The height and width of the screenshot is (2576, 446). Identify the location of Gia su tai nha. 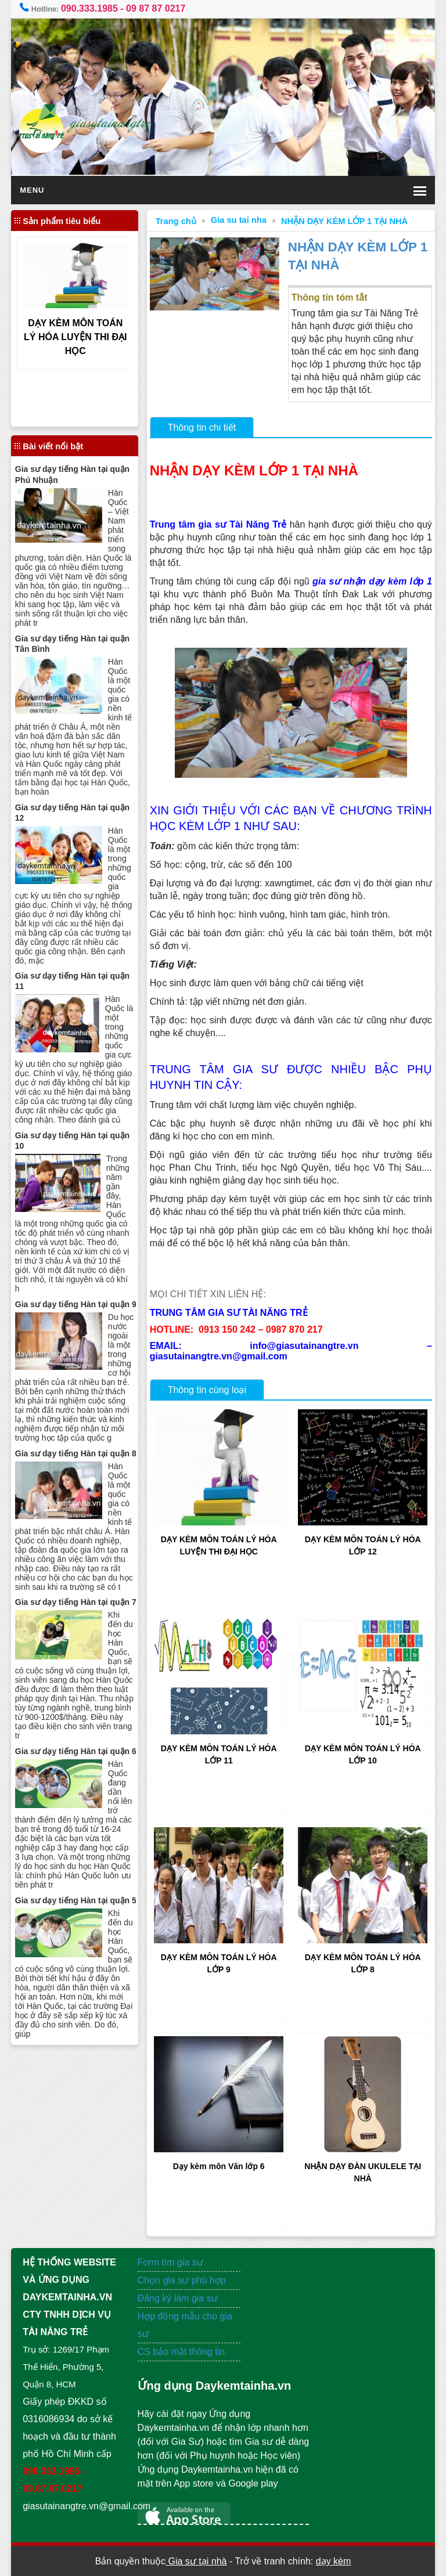
(239, 220).